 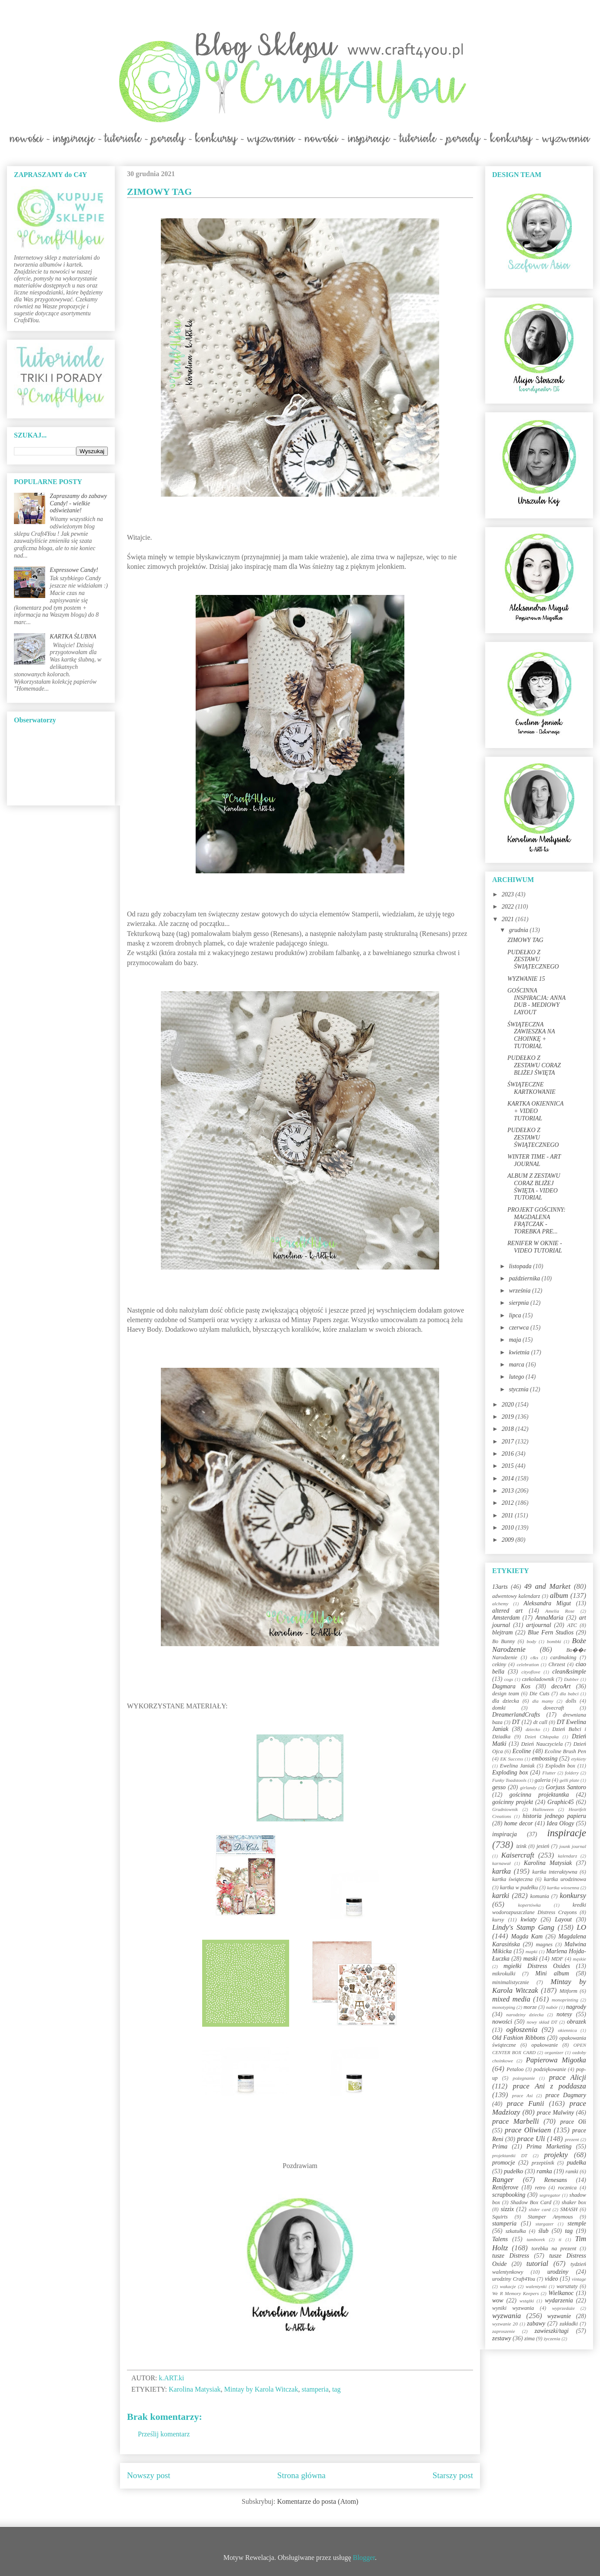 What do you see at coordinates (509, 919) in the screenshot?
I see `2021` at bounding box center [509, 919].